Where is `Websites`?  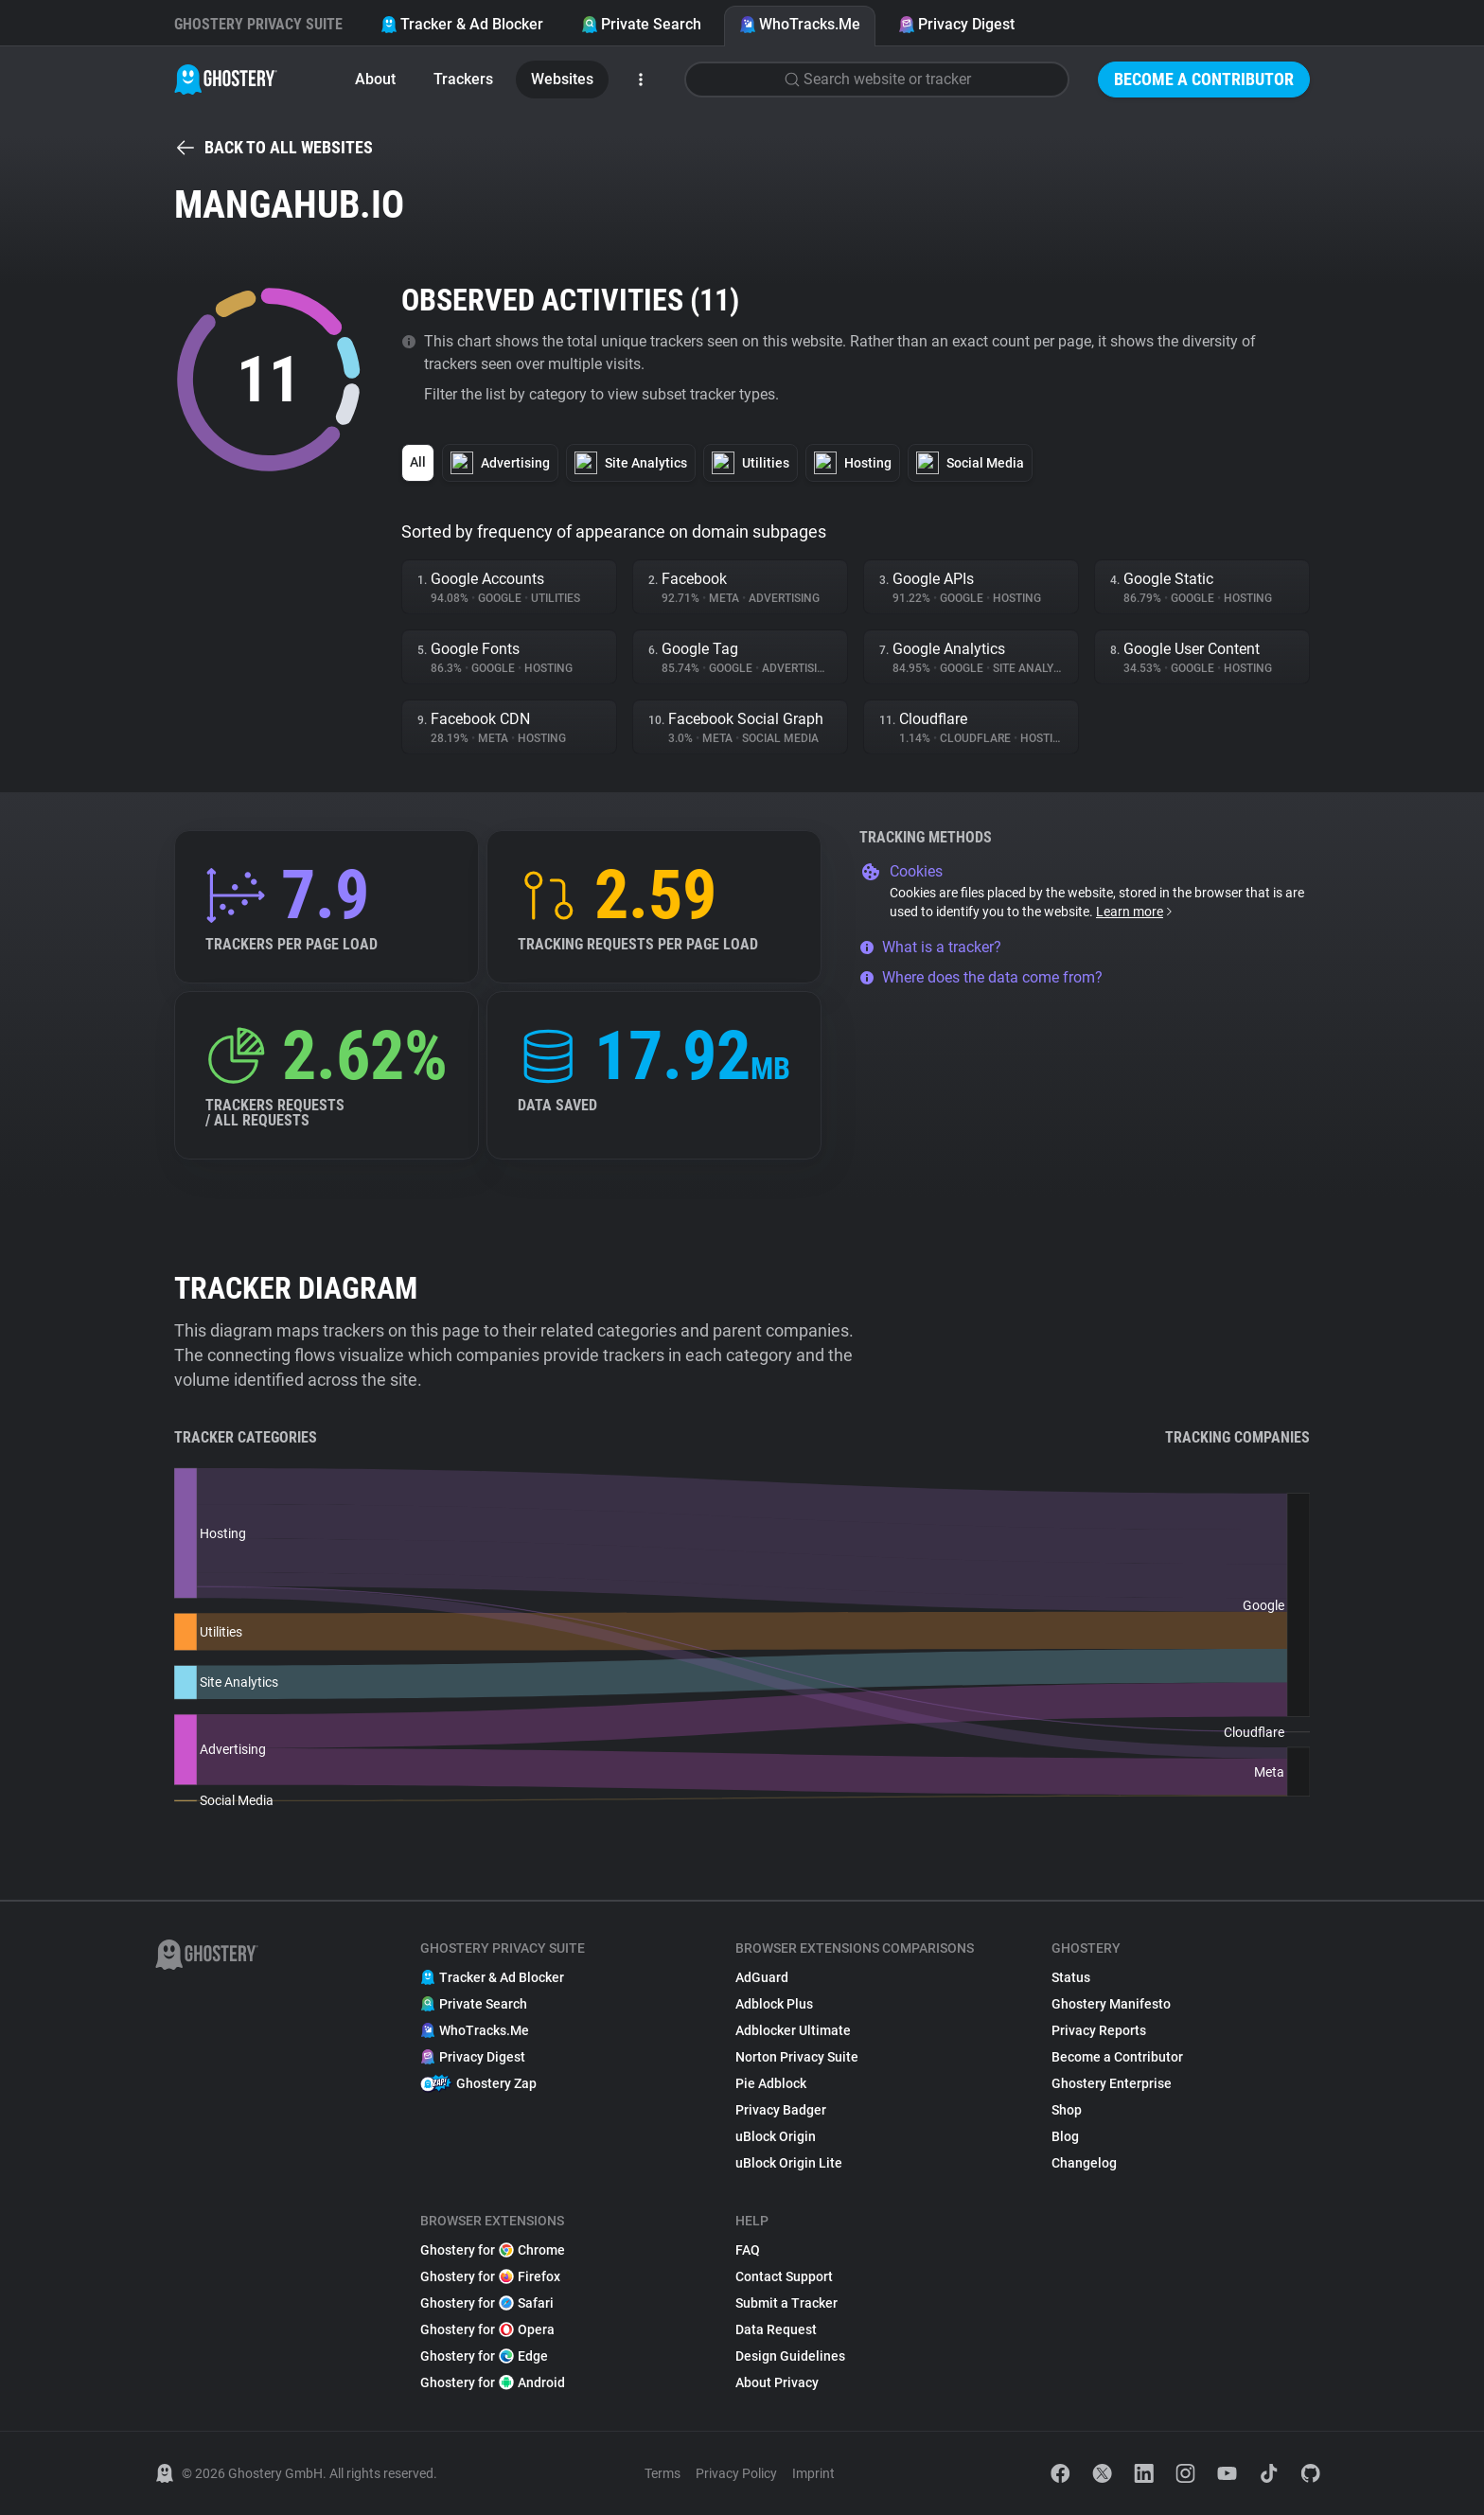
Websites is located at coordinates (562, 79).